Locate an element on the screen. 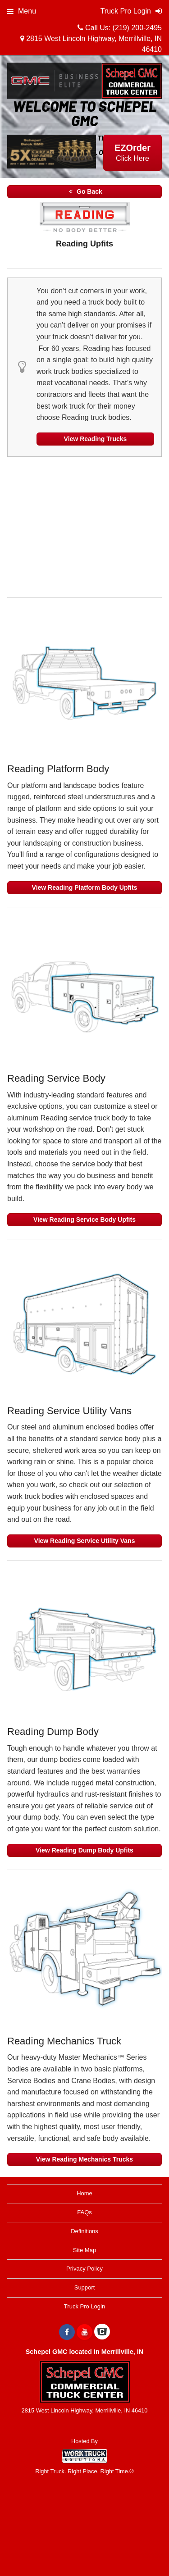 Image resolution: width=169 pixels, height=2576 pixels. (219) 200-2495 is located at coordinates (137, 28).